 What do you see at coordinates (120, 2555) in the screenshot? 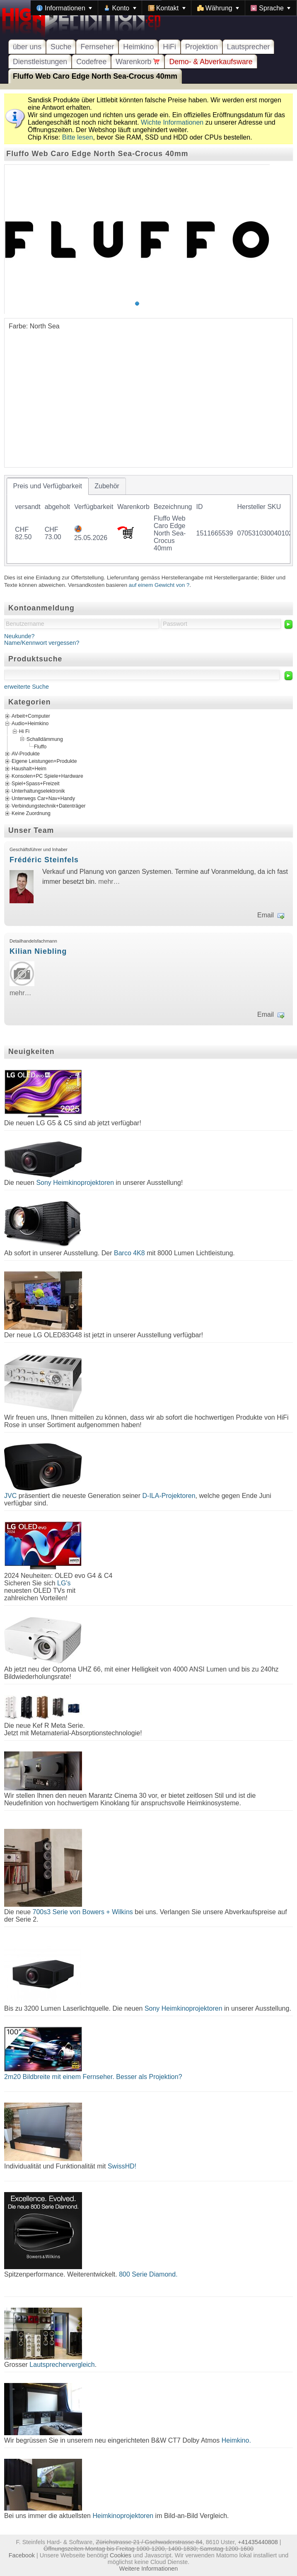
I see `Cookies` at bounding box center [120, 2555].